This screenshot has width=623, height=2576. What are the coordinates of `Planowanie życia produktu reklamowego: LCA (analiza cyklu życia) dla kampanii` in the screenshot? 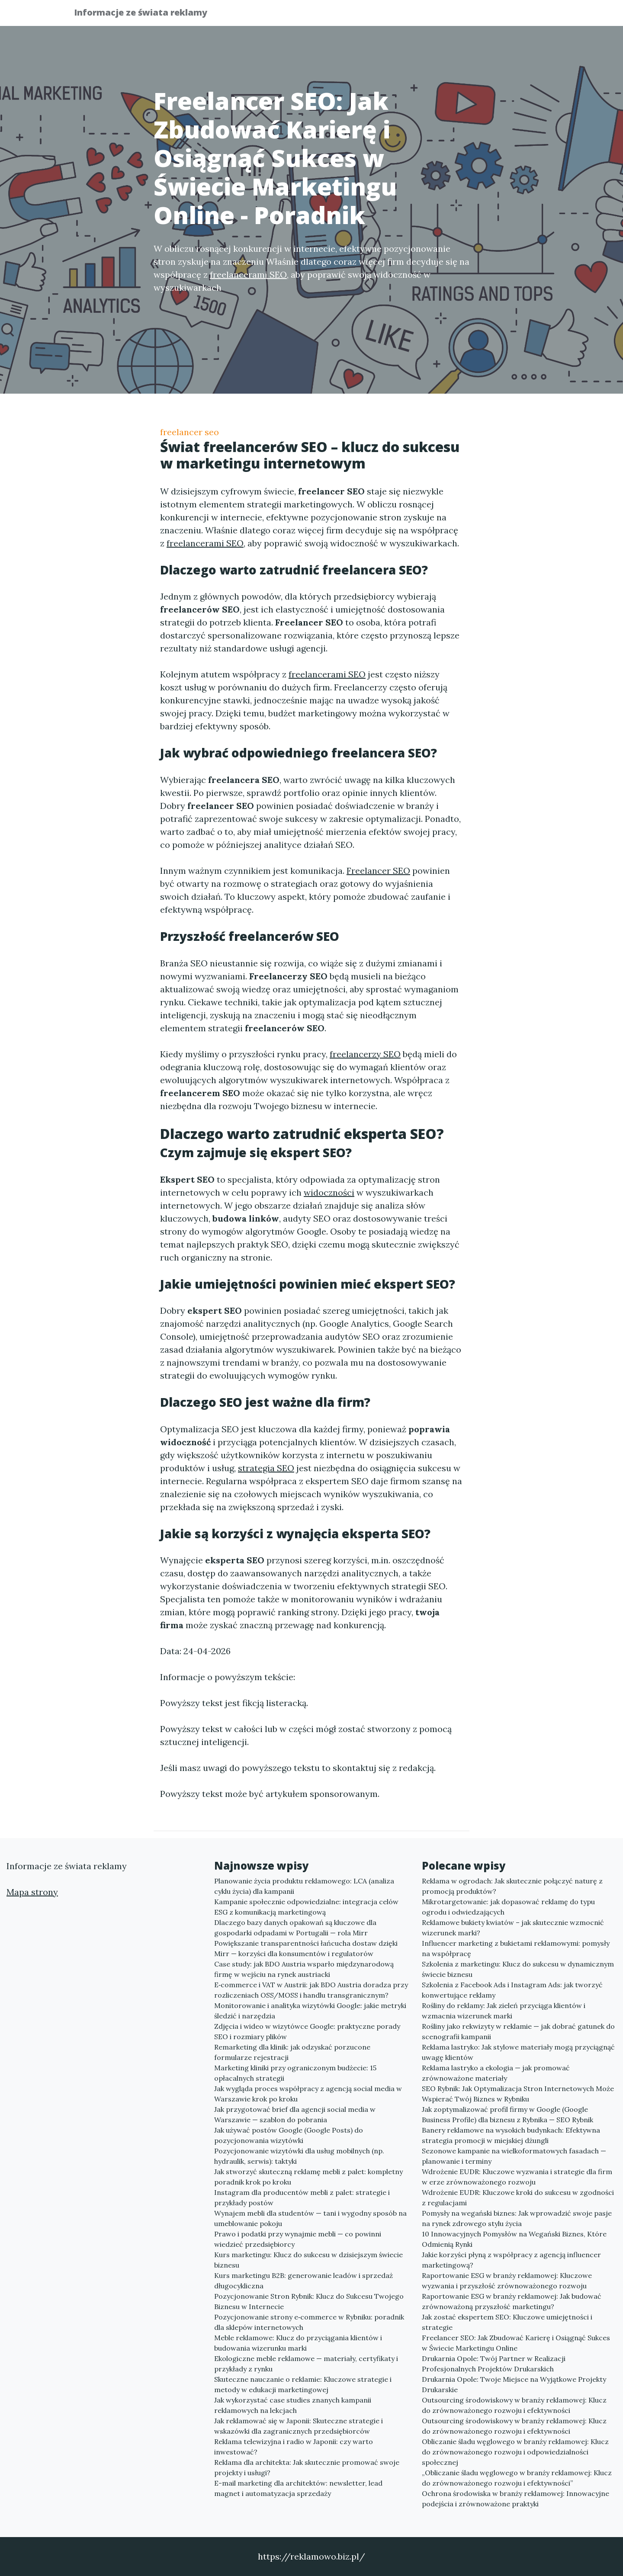 It's located at (304, 1886).